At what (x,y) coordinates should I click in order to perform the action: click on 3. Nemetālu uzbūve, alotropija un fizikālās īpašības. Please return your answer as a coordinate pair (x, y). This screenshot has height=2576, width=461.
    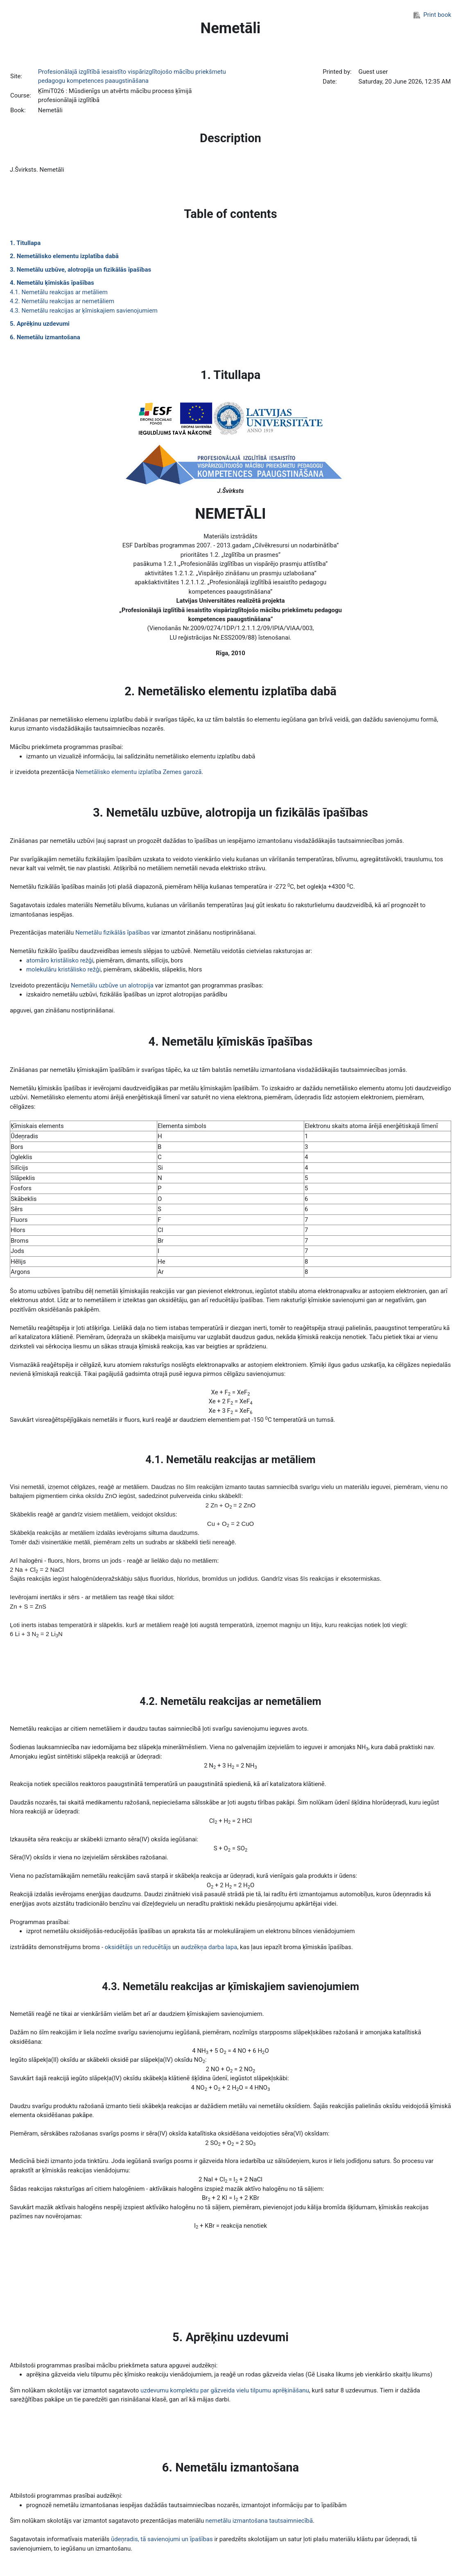
    Looking at the image, I should click on (80, 269).